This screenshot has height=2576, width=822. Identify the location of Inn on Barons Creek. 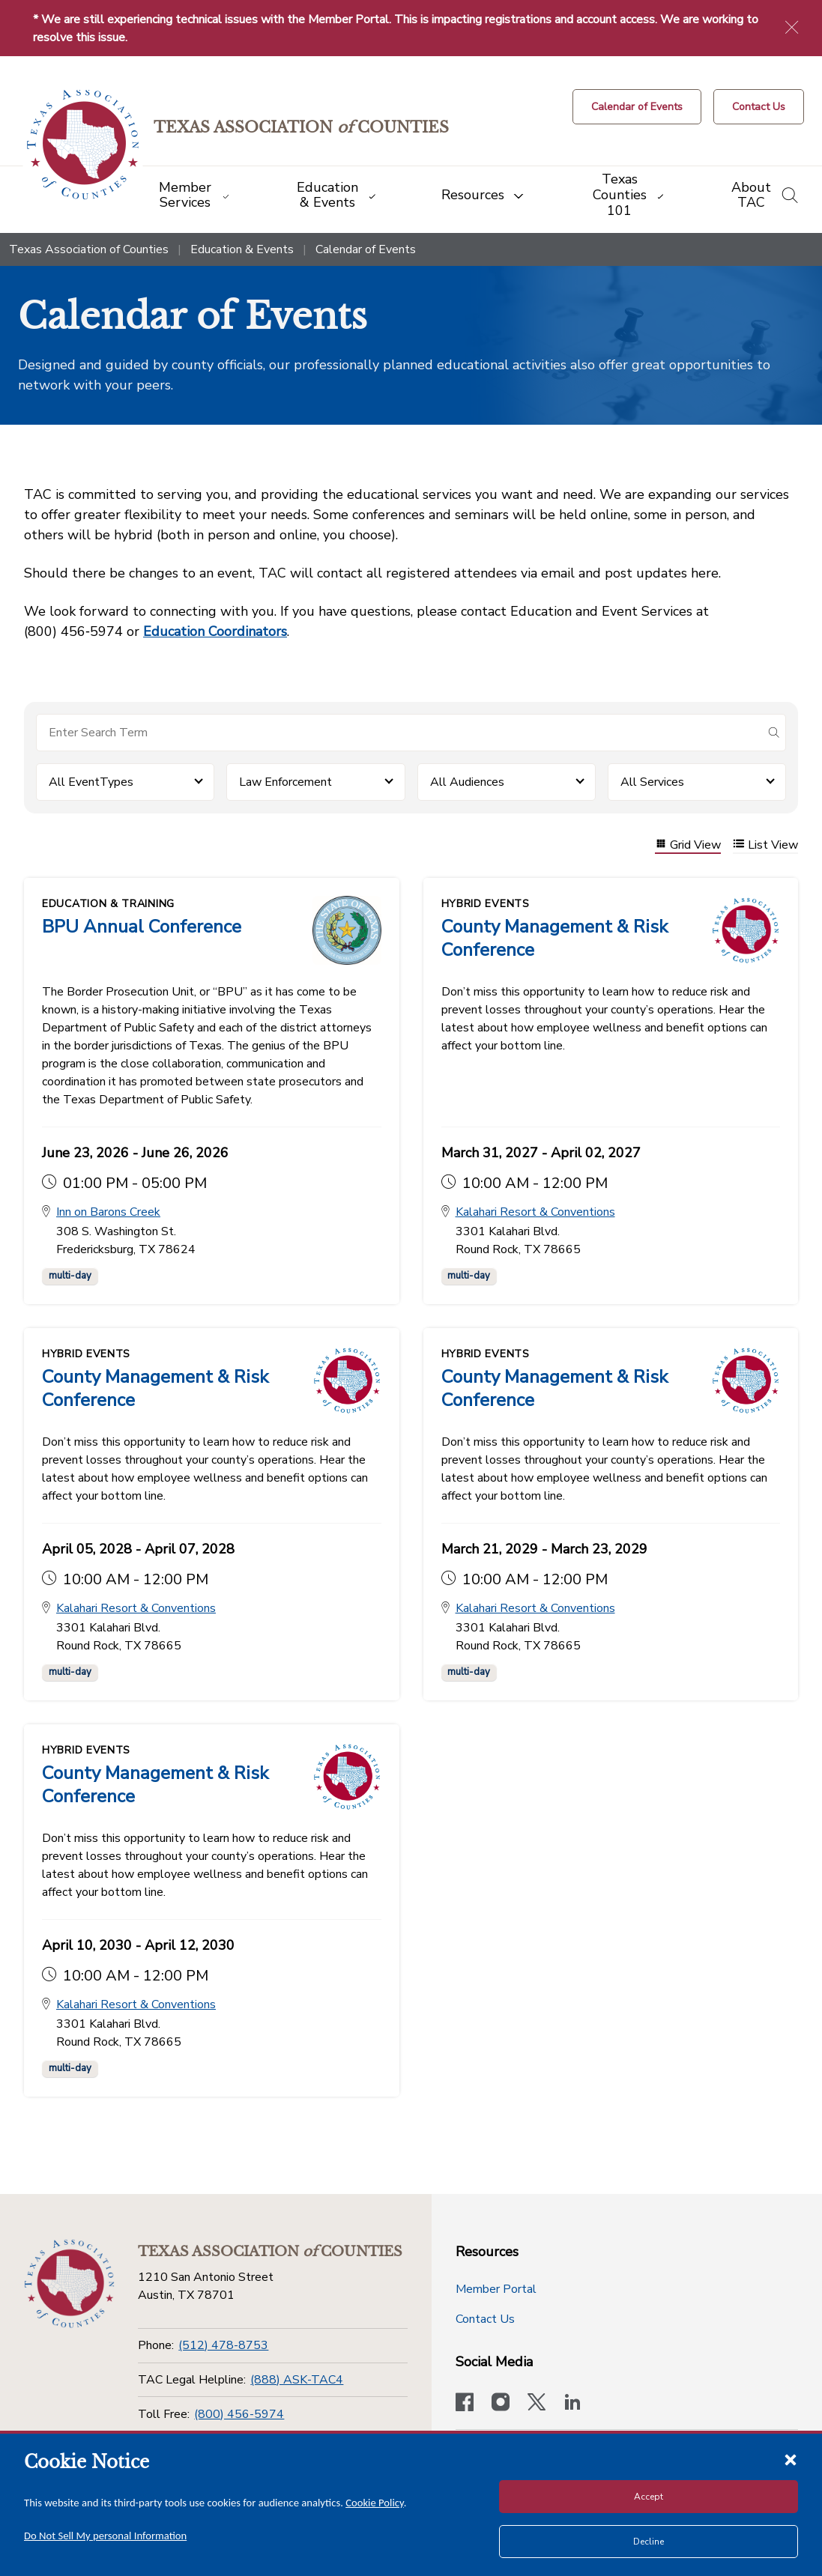
(108, 1212).